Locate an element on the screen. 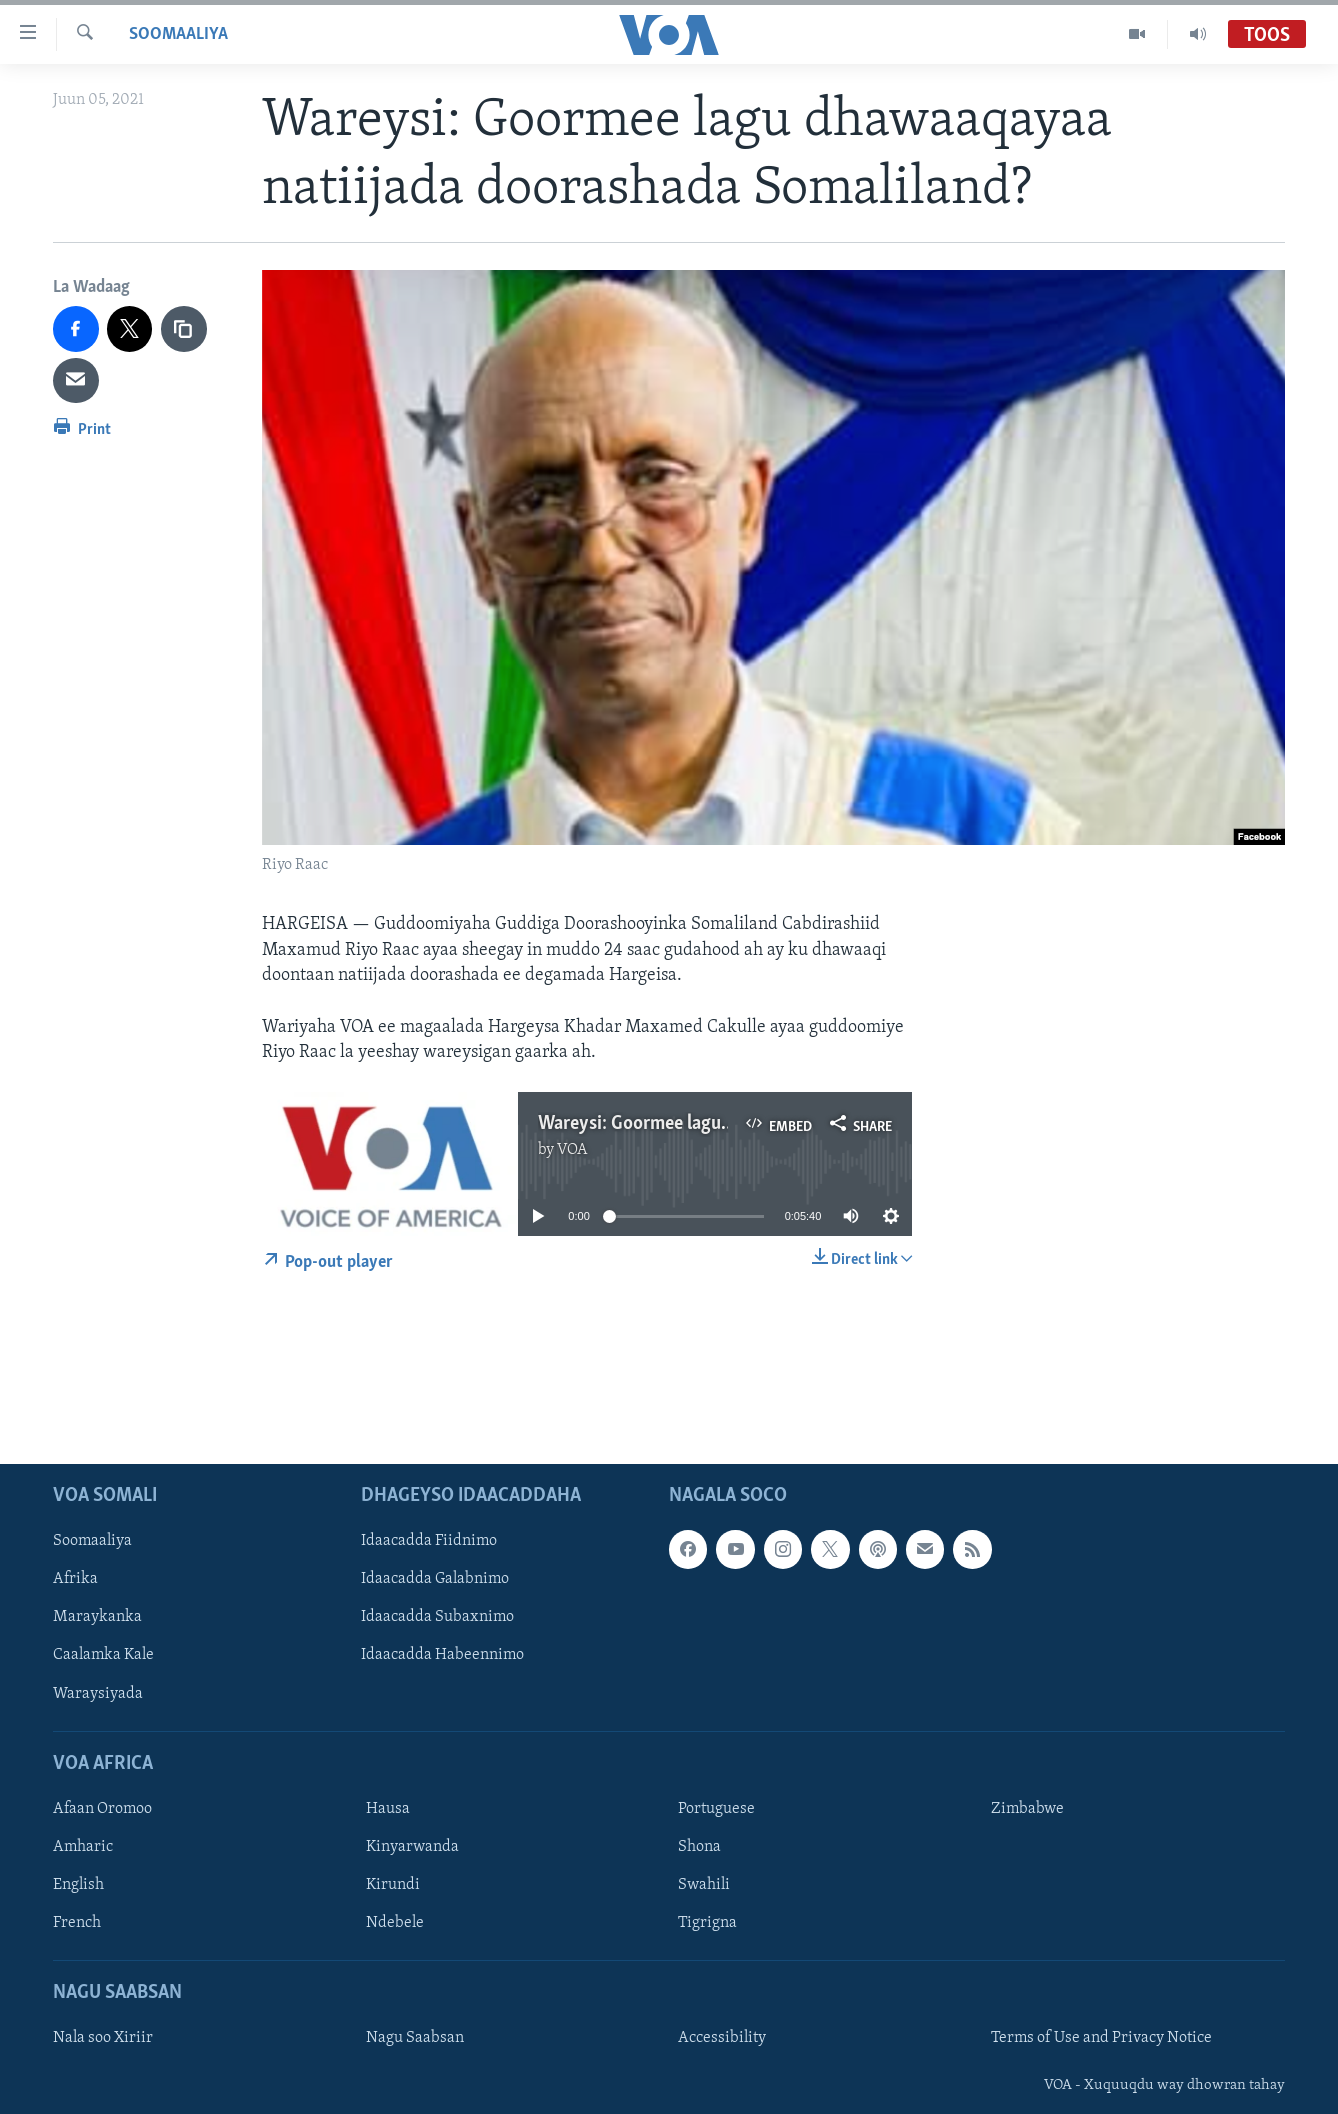 The image size is (1338, 2114). Caalamka Kale is located at coordinates (103, 1655).